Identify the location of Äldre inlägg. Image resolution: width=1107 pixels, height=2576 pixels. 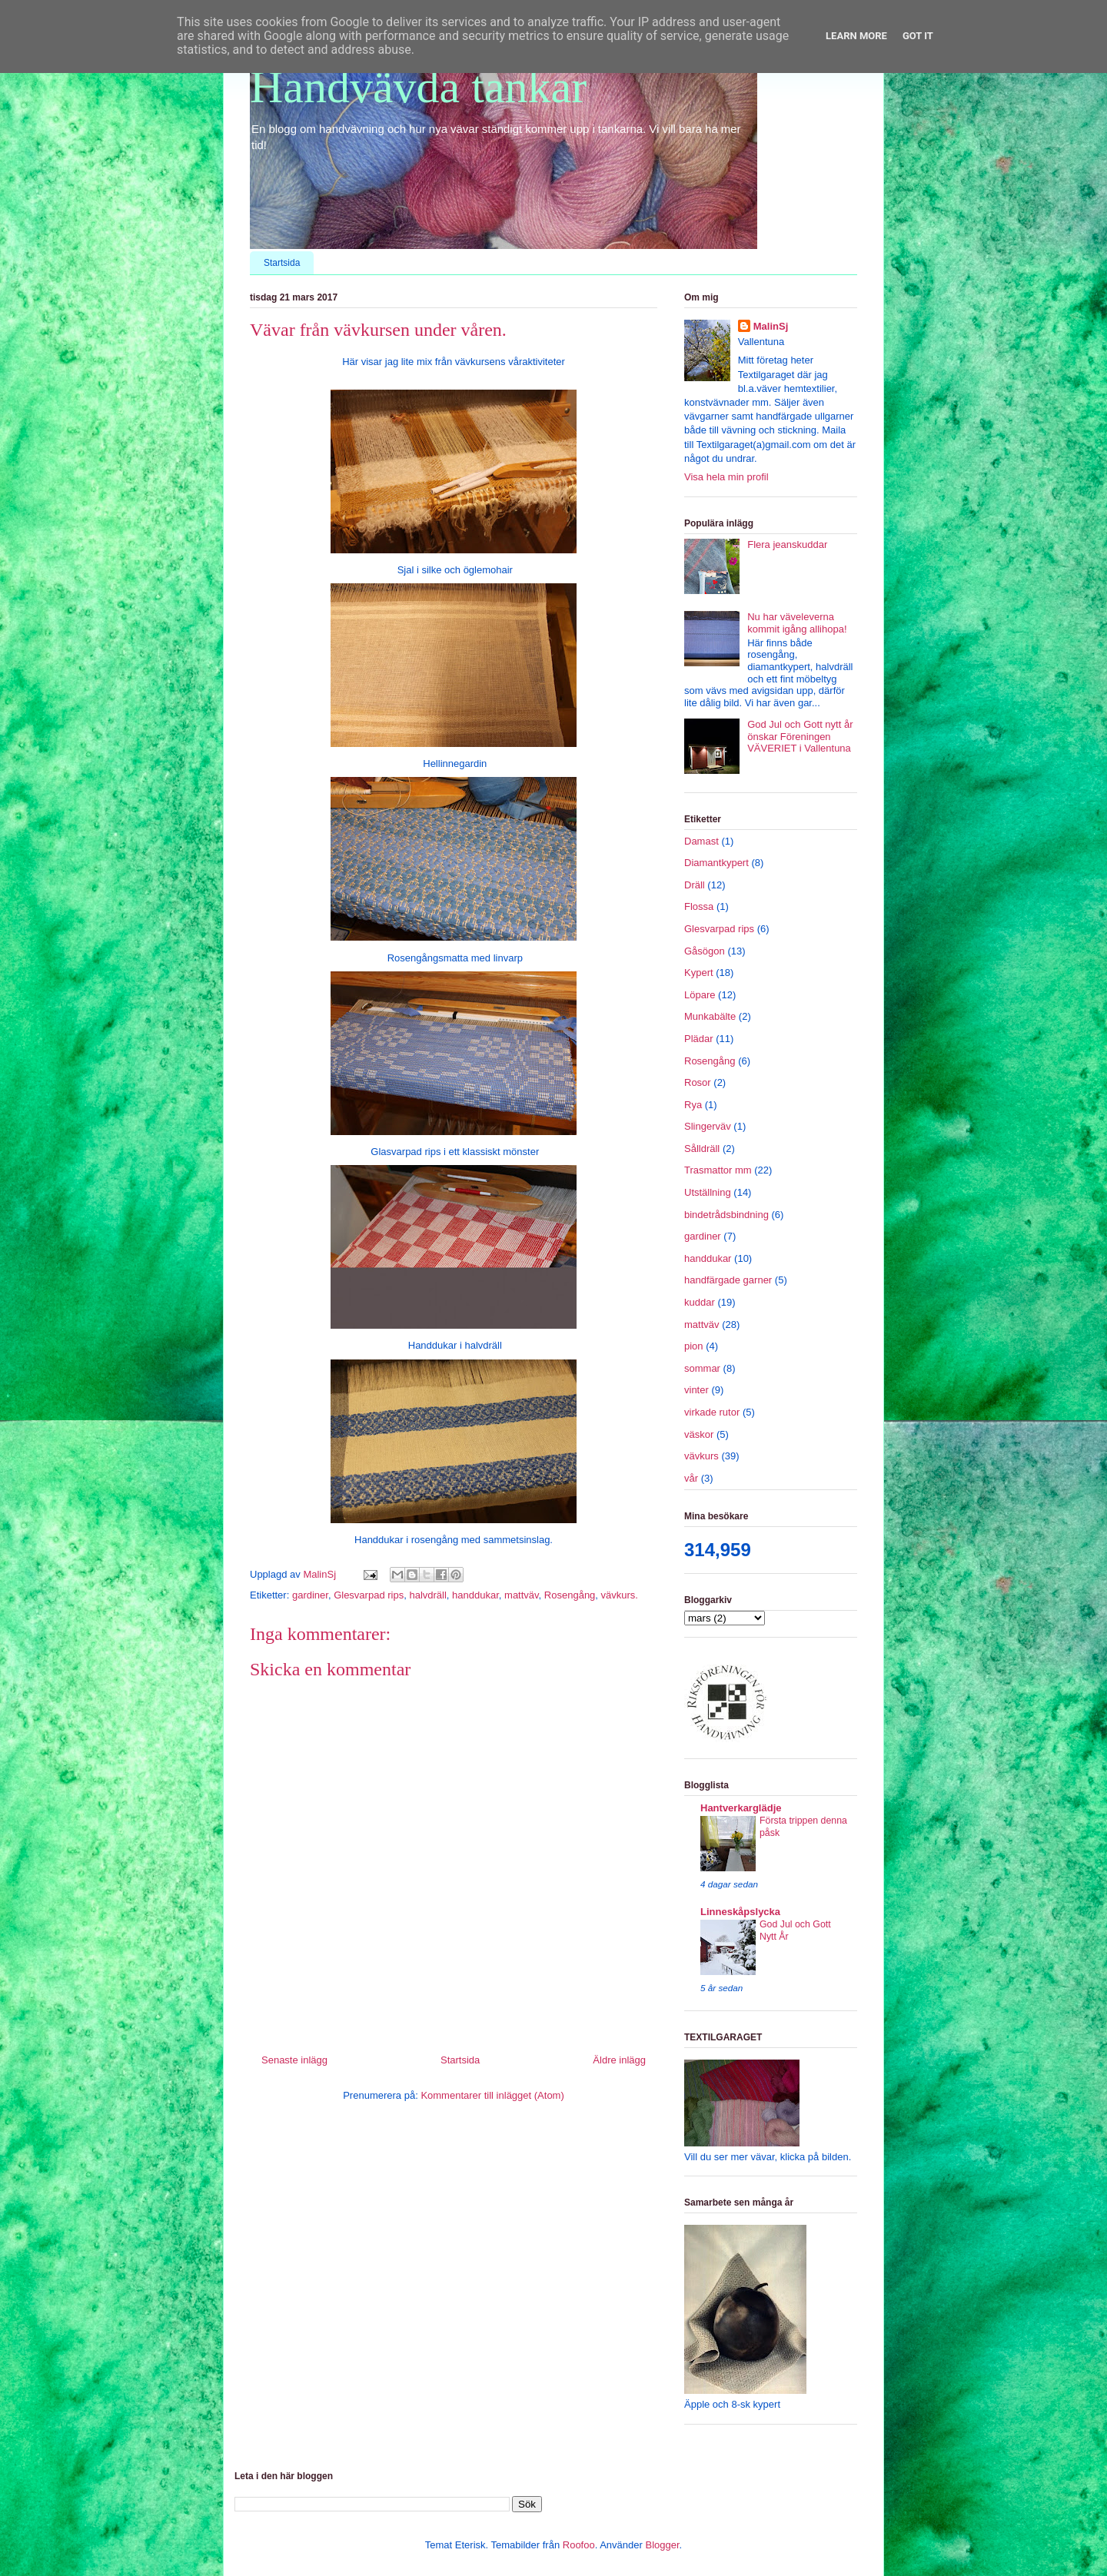
(619, 2060).